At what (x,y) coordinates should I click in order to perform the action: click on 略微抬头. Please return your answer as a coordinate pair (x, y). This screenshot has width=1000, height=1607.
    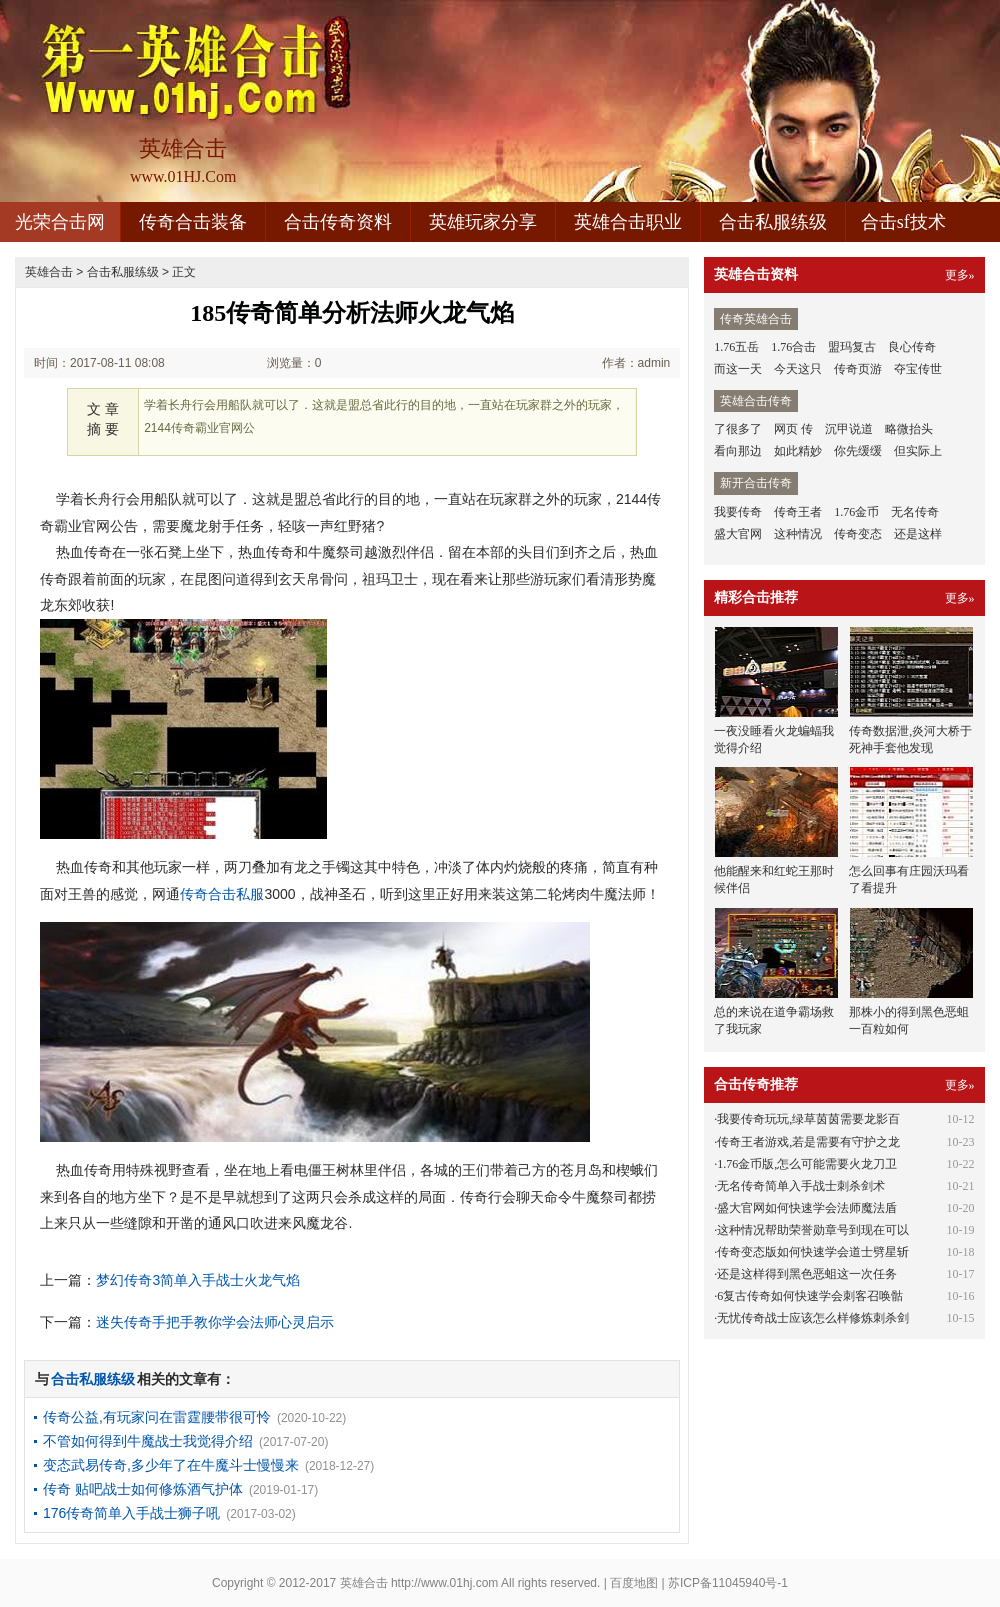
    Looking at the image, I should click on (909, 429).